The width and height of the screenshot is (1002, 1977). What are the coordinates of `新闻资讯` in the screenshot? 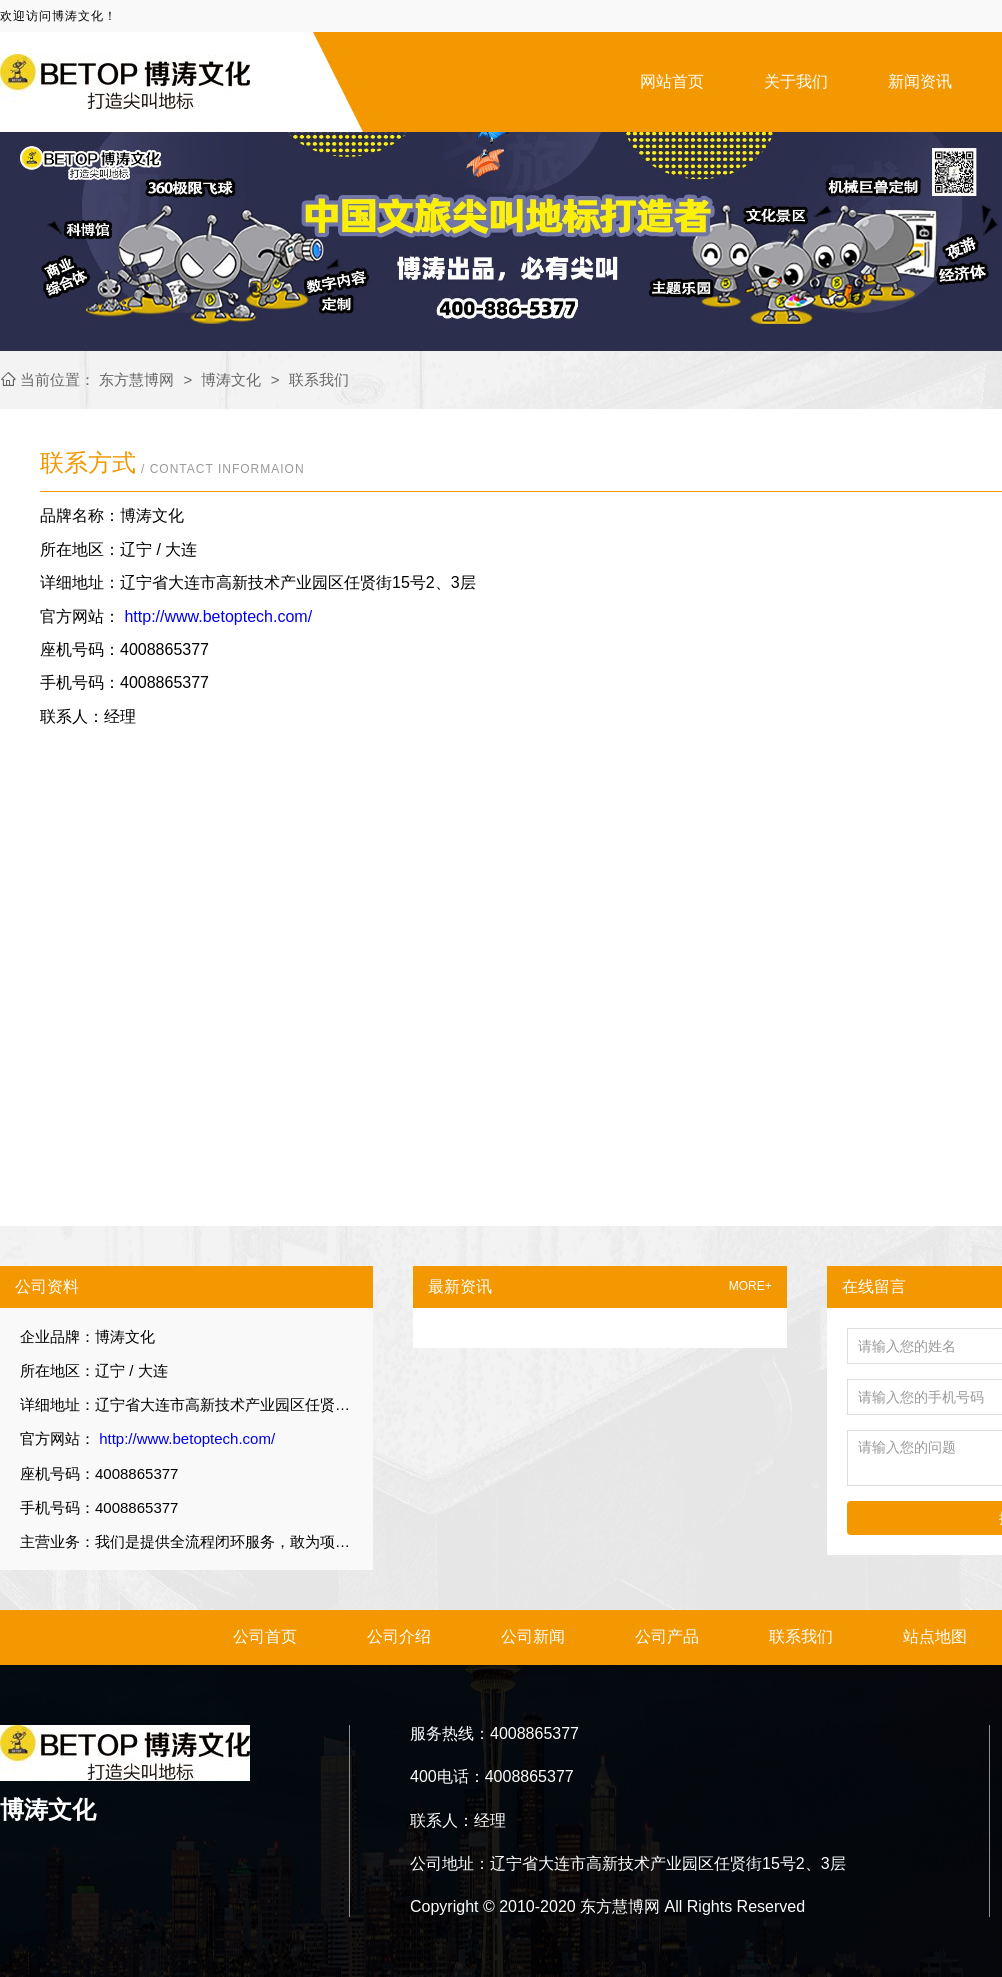 It's located at (920, 81).